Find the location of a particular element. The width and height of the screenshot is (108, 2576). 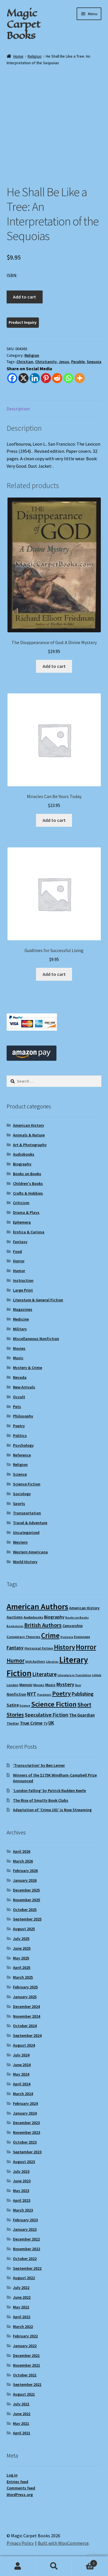

April 2024 is located at coordinates (21, 2083).